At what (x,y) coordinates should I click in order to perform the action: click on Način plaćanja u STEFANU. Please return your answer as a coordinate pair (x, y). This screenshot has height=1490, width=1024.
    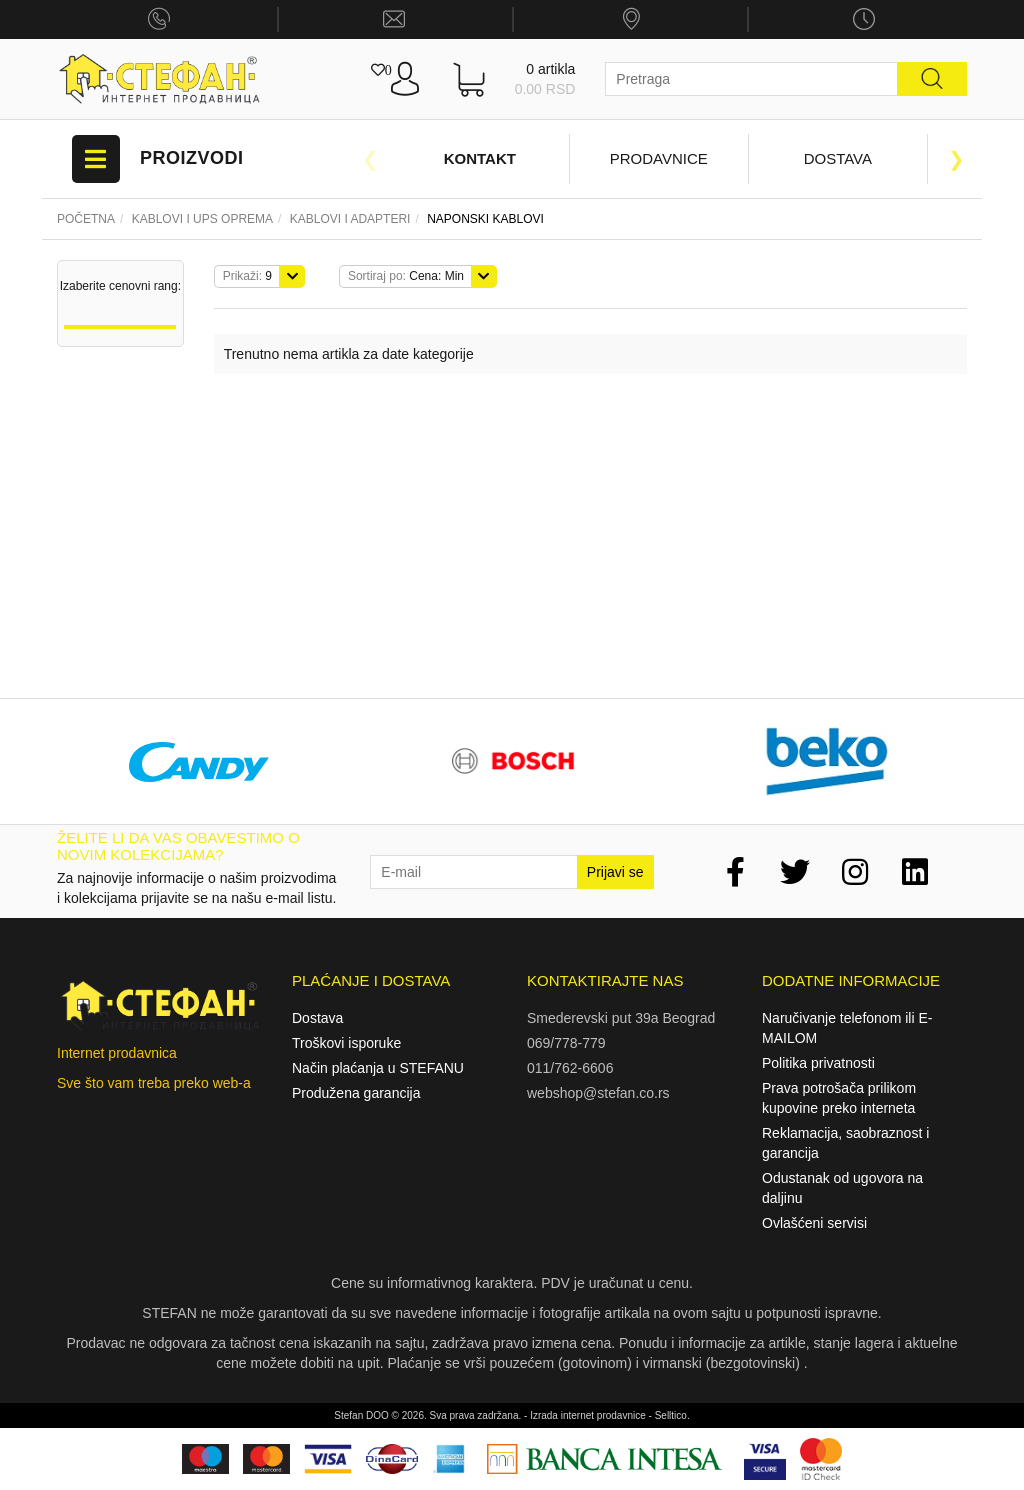
    Looking at the image, I should click on (378, 1068).